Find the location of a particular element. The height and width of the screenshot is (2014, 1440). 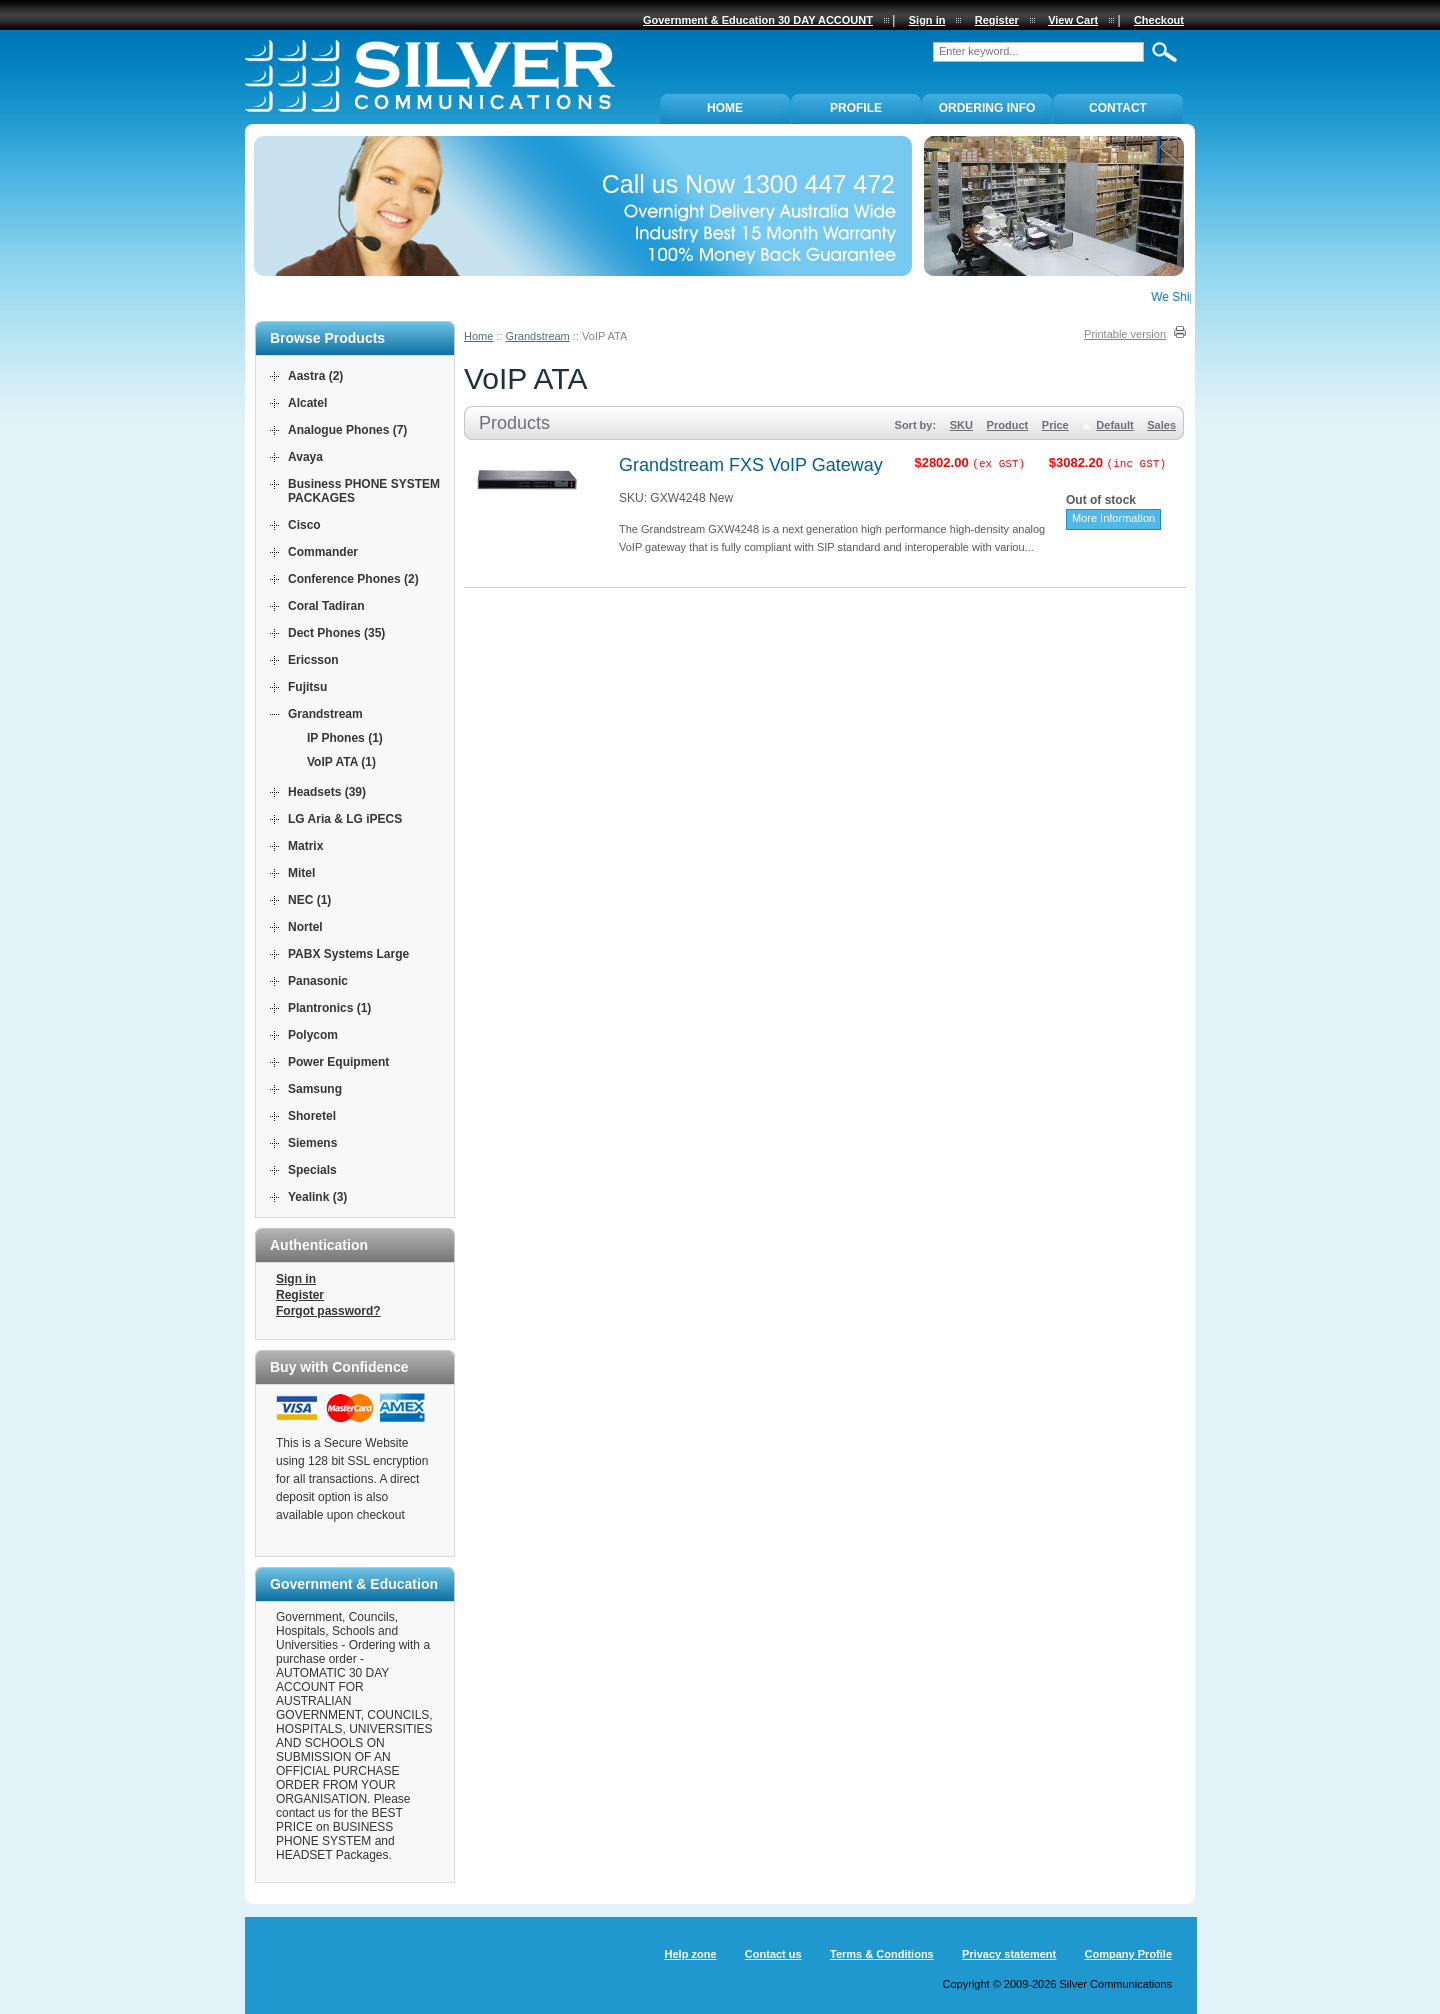

Government & Education 30 DAY ACCOUNT is located at coordinates (758, 20).